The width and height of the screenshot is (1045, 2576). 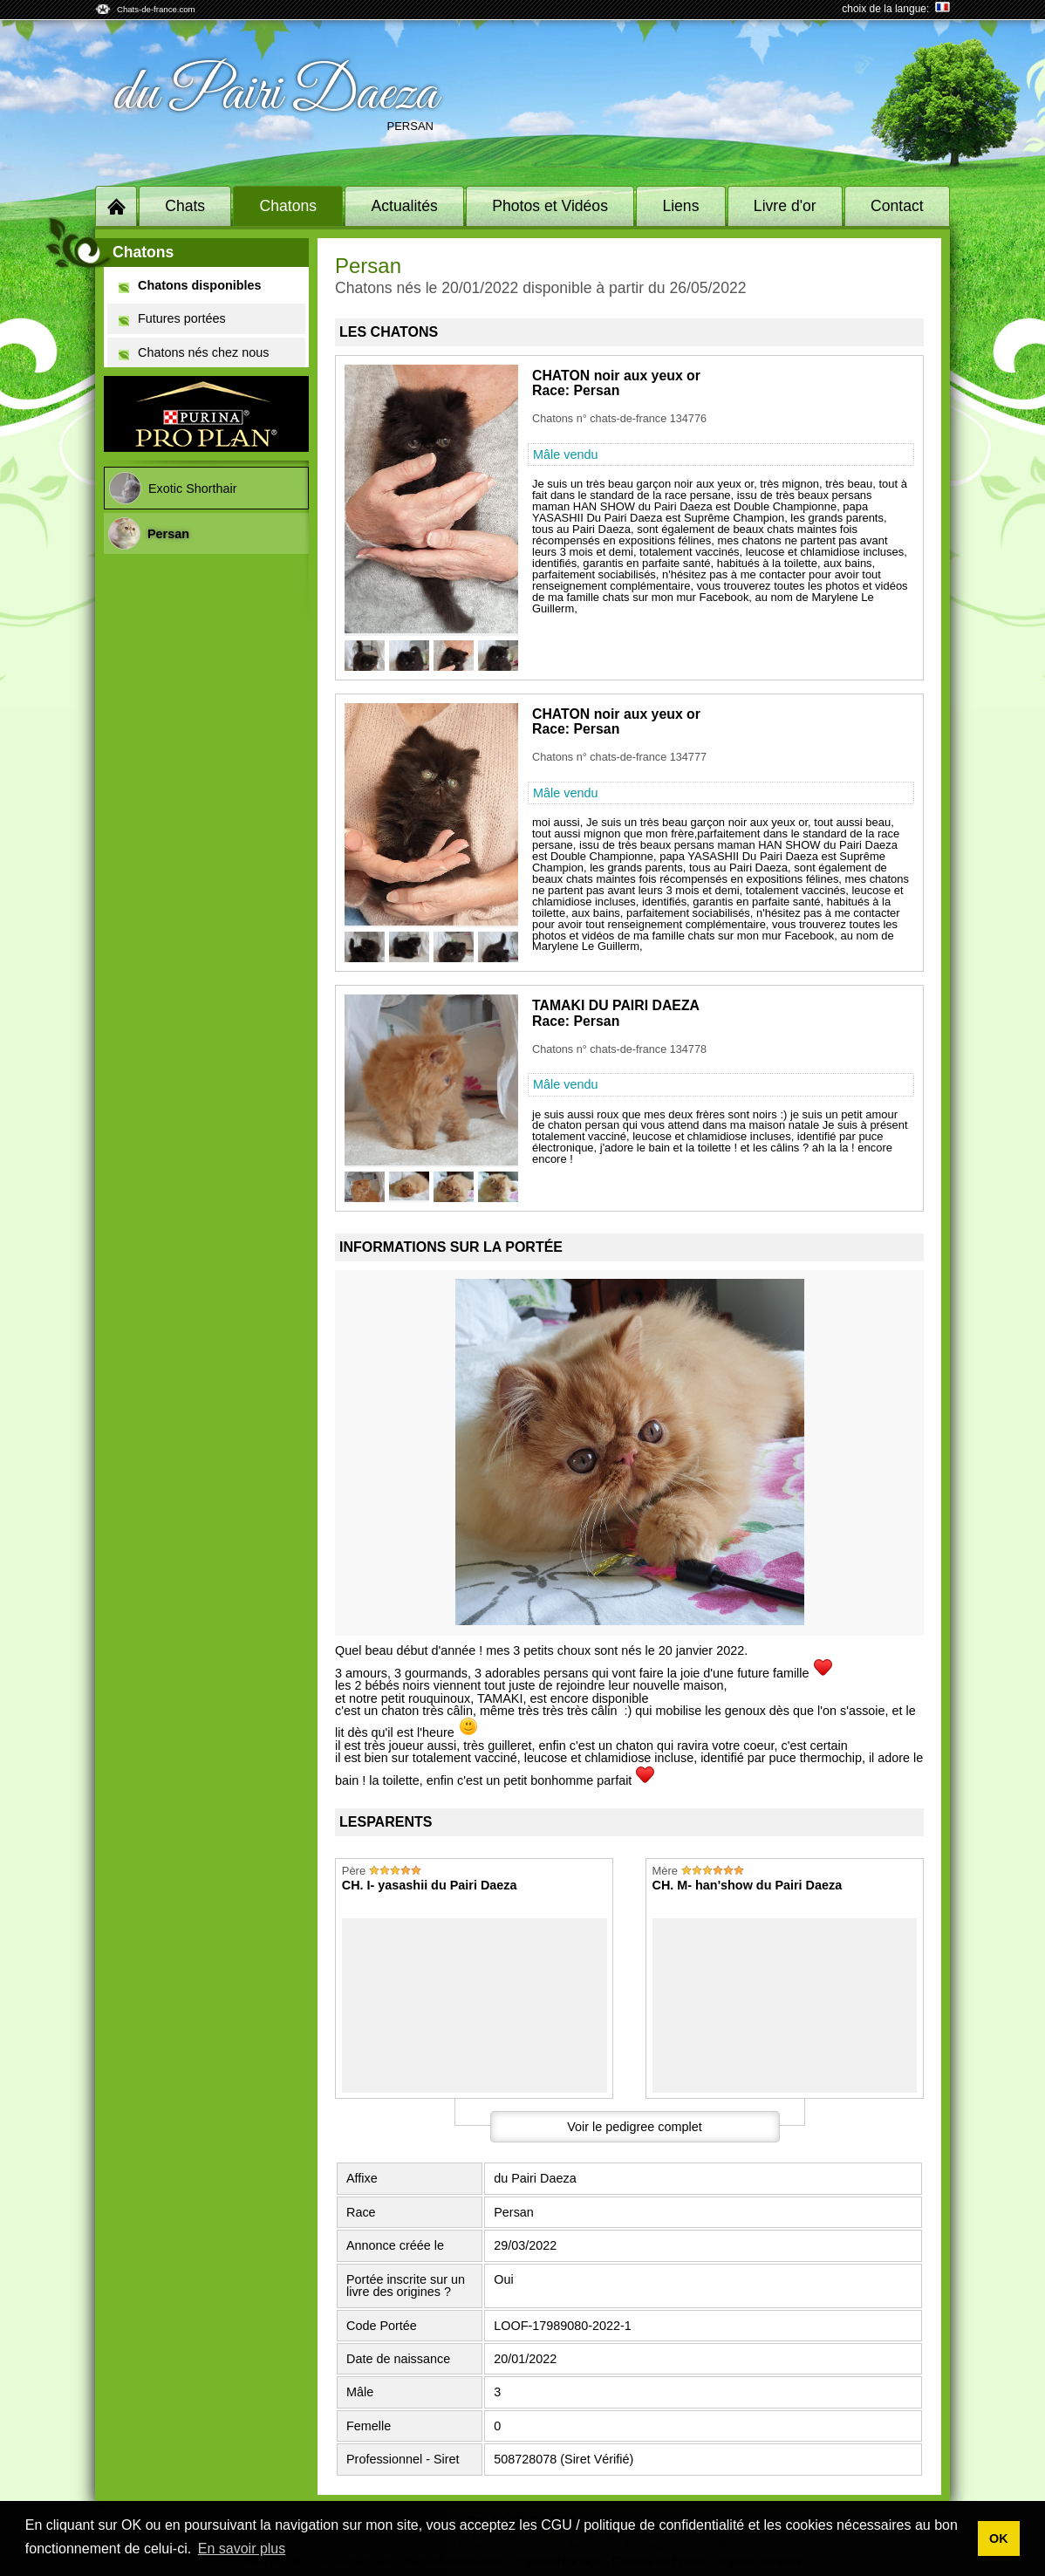 What do you see at coordinates (242, 2548) in the screenshot?
I see `En savoir plus [button]` at bounding box center [242, 2548].